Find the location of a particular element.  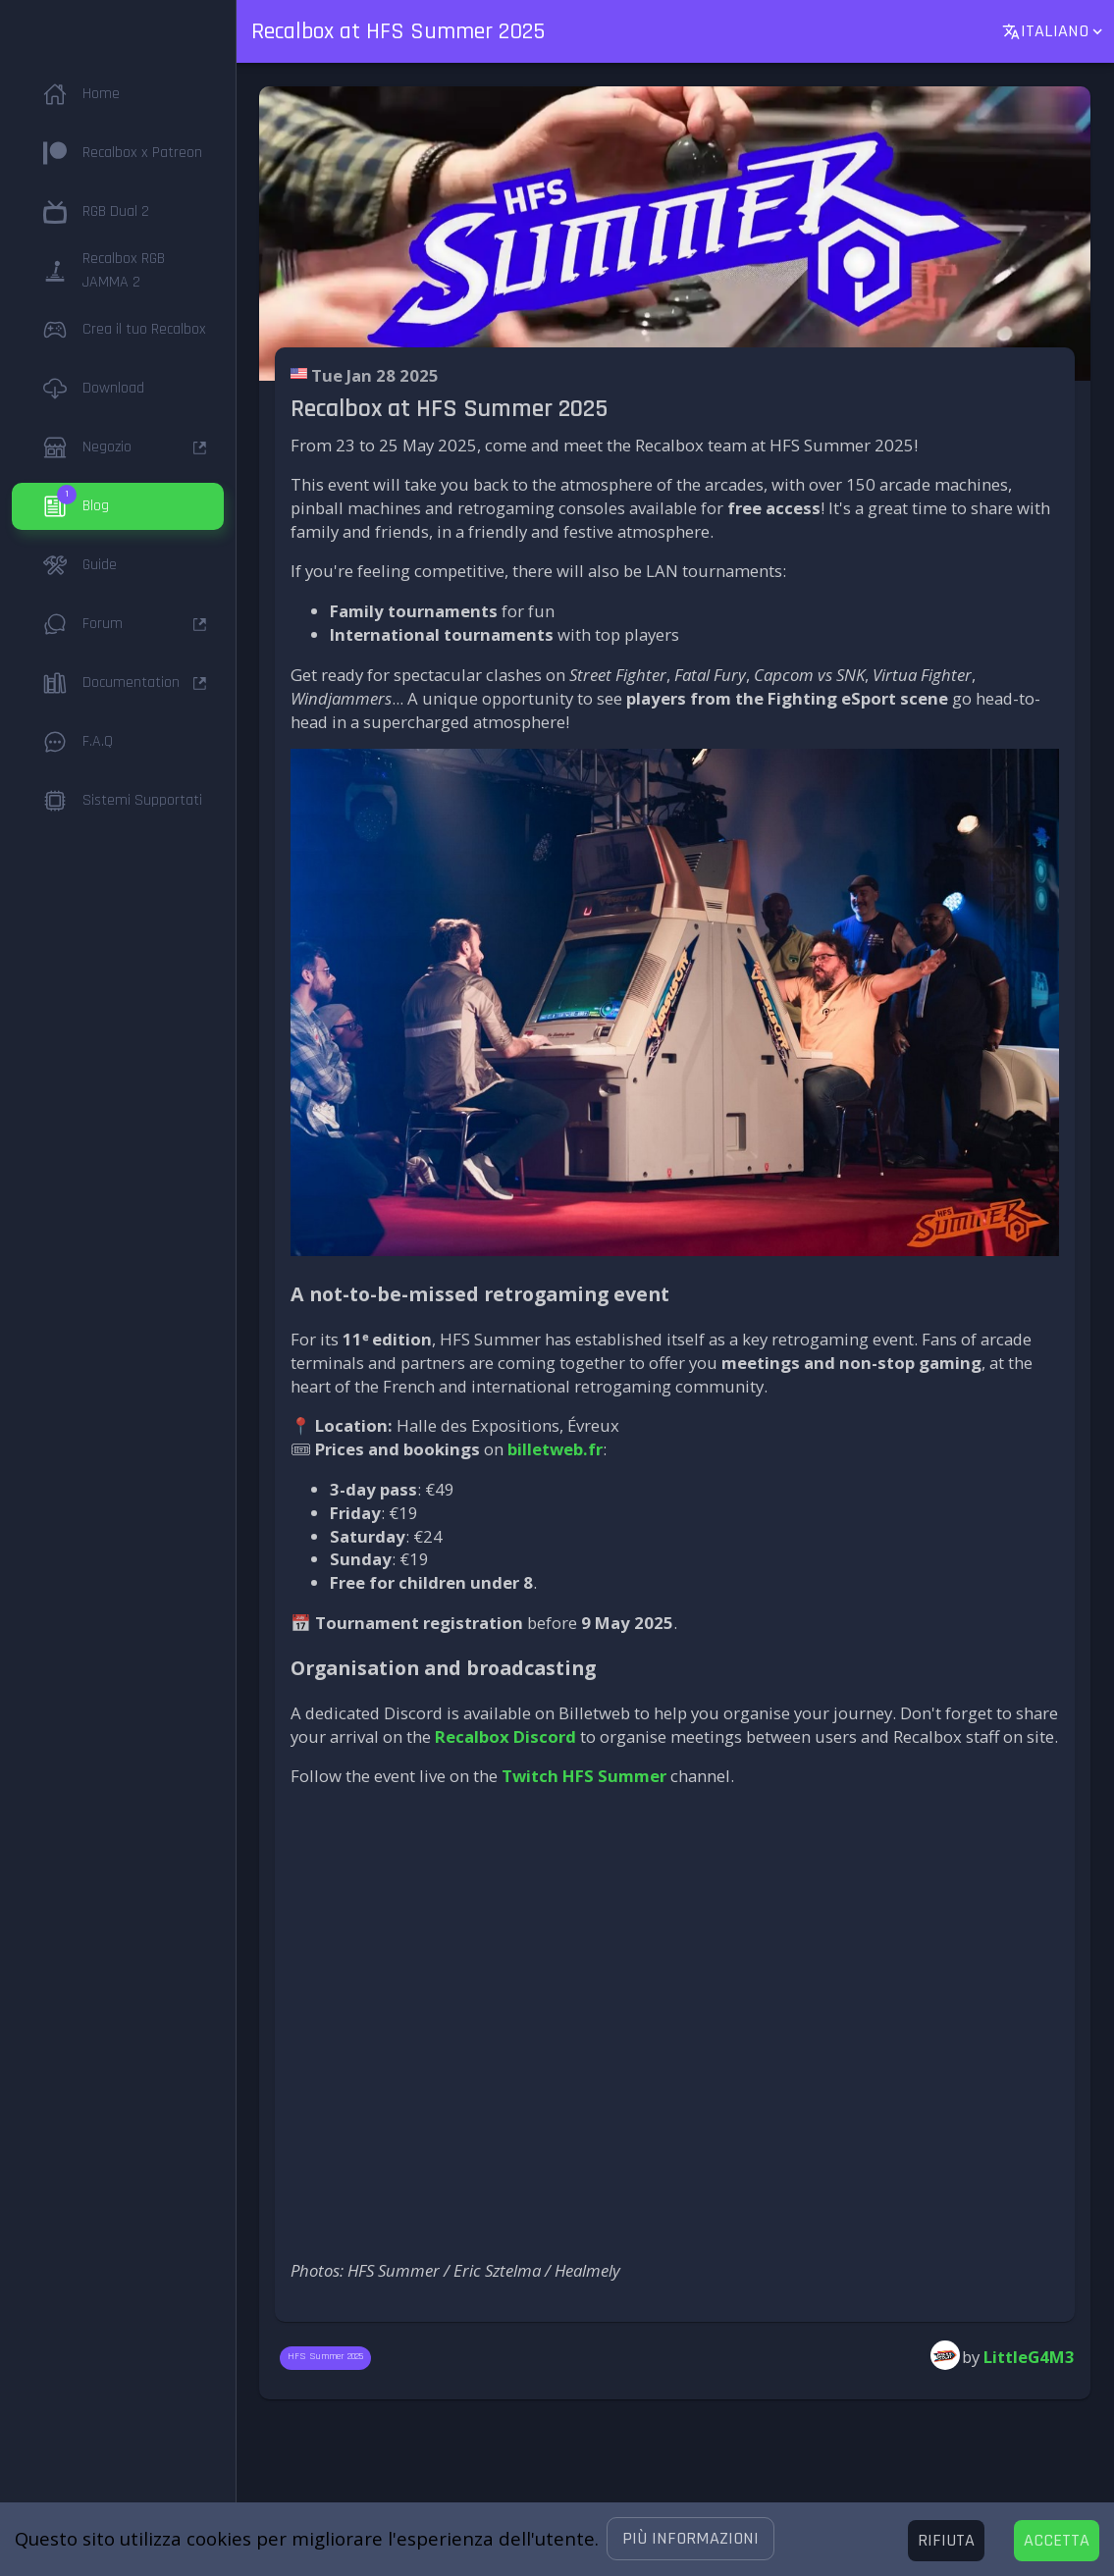

LittleG4M3 is located at coordinates (1029, 2356).